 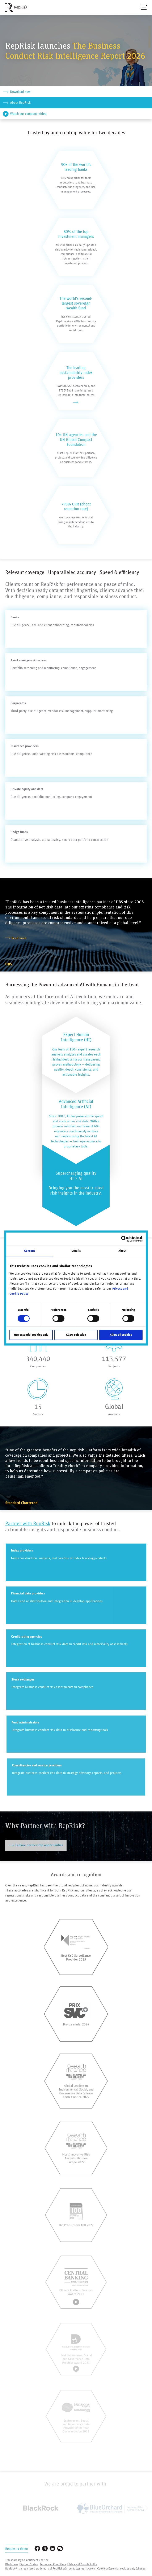 I want to click on Allow selection, so click(x=76, y=1335).